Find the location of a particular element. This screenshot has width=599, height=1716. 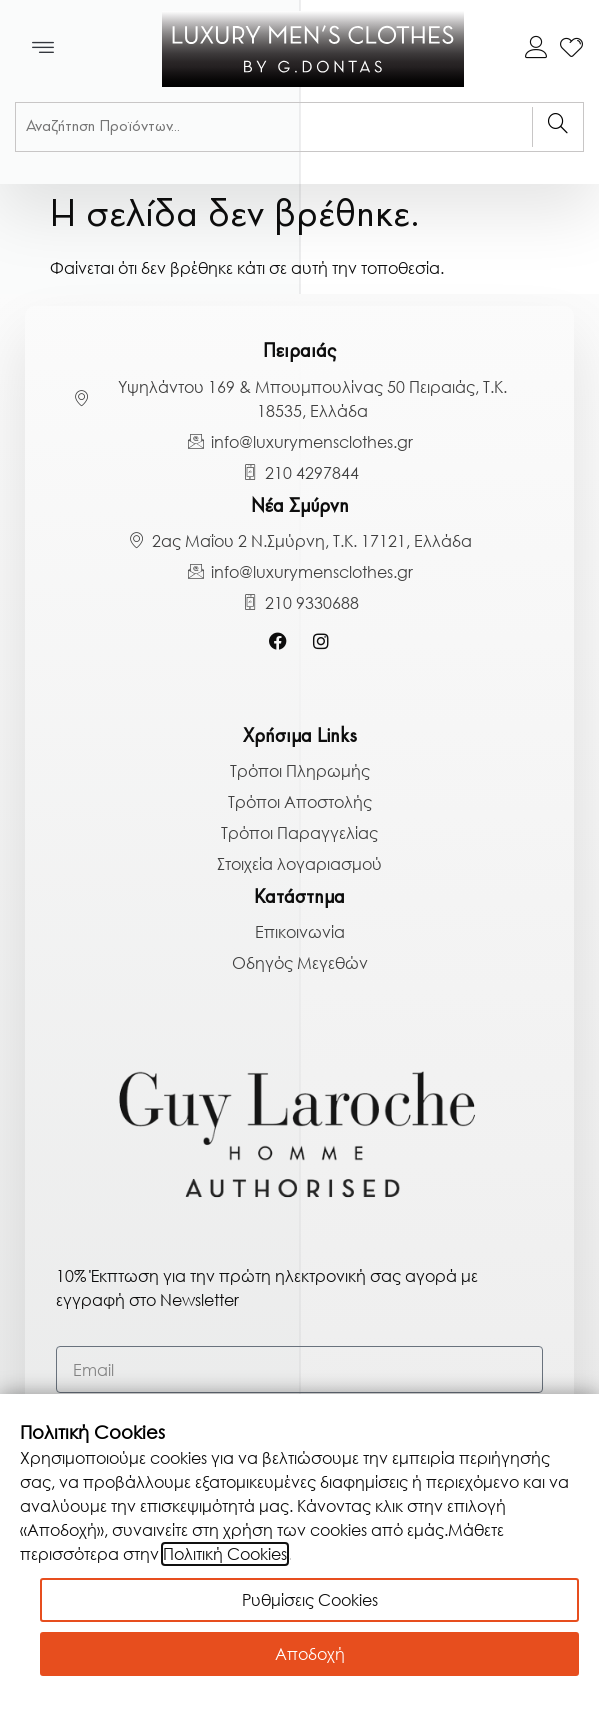

[Search] is located at coordinates (557, 127).